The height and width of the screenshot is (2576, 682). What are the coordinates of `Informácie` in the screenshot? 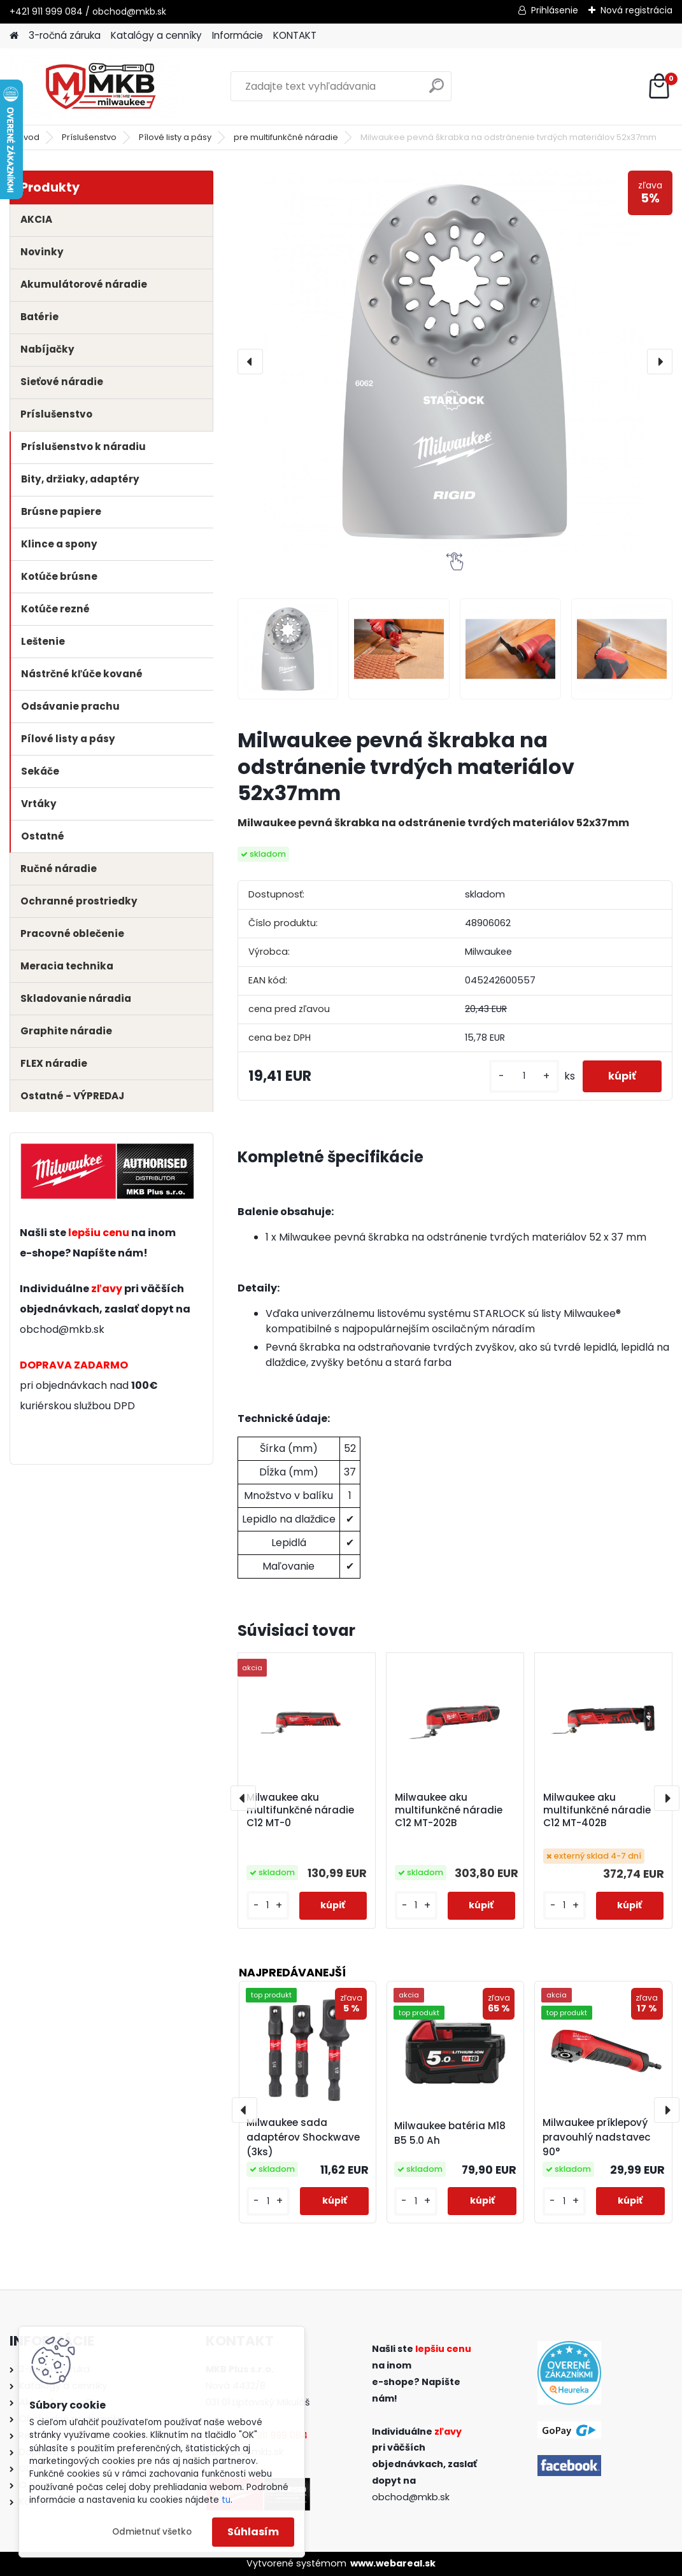 It's located at (237, 35).